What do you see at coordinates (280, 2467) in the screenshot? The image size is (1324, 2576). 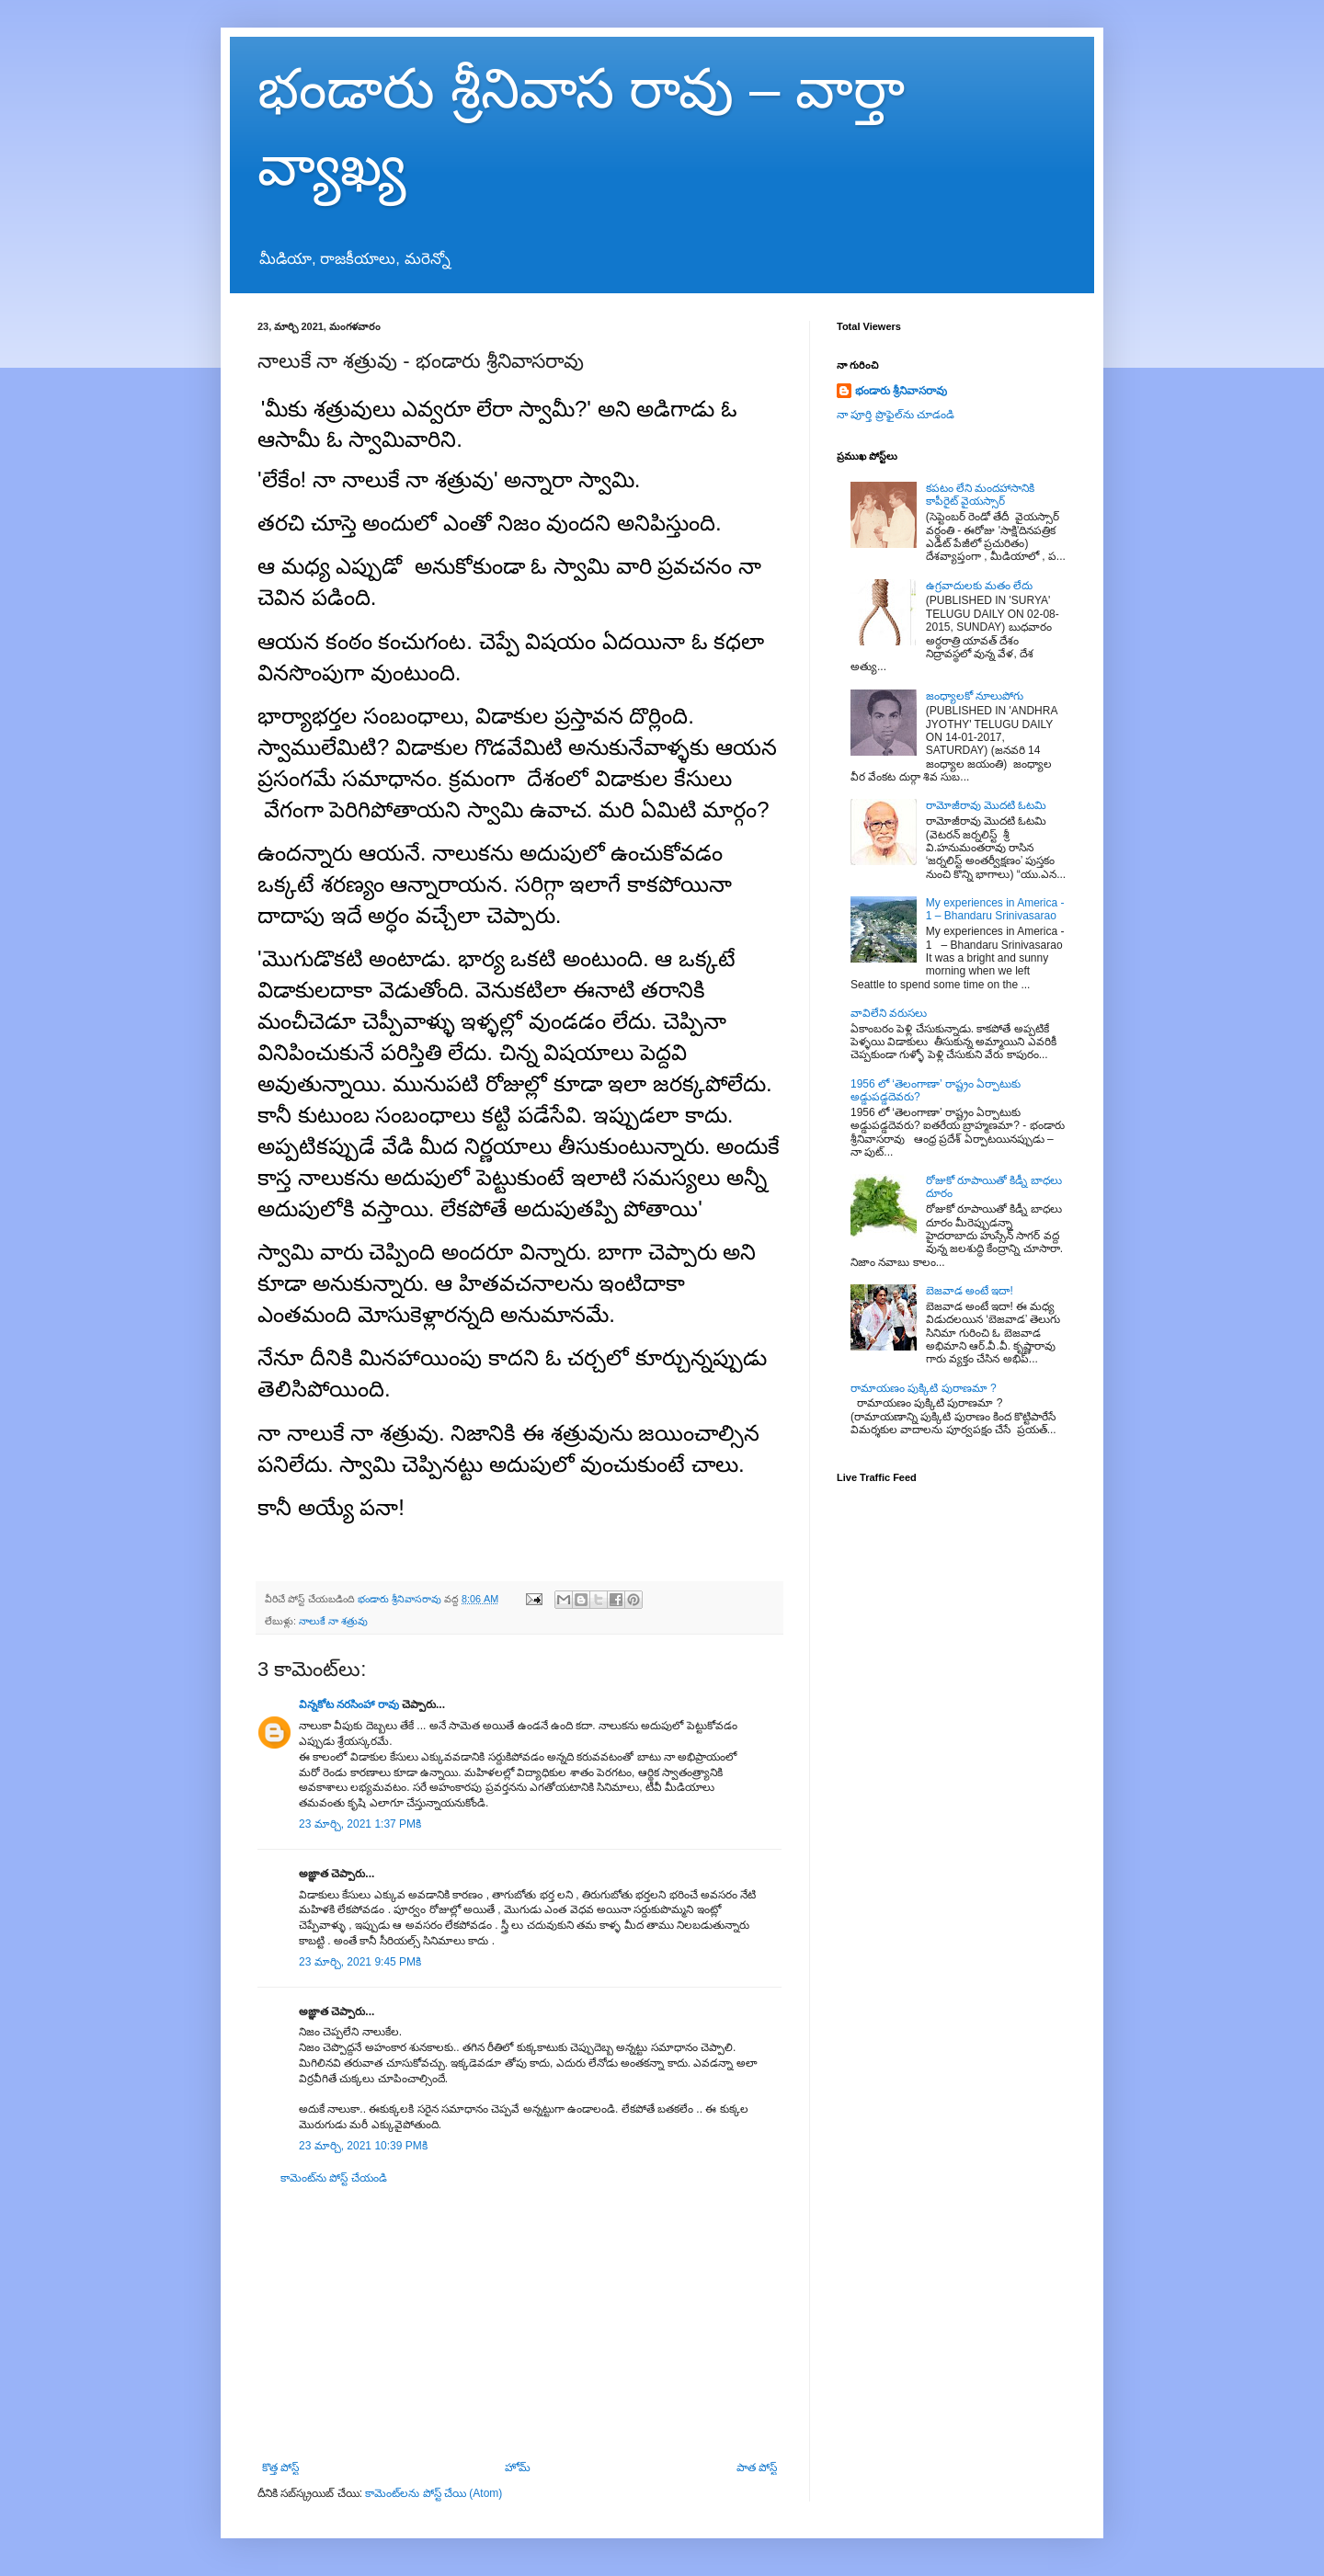 I see `కొత్త పోస్ట్` at bounding box center [280, 2467].